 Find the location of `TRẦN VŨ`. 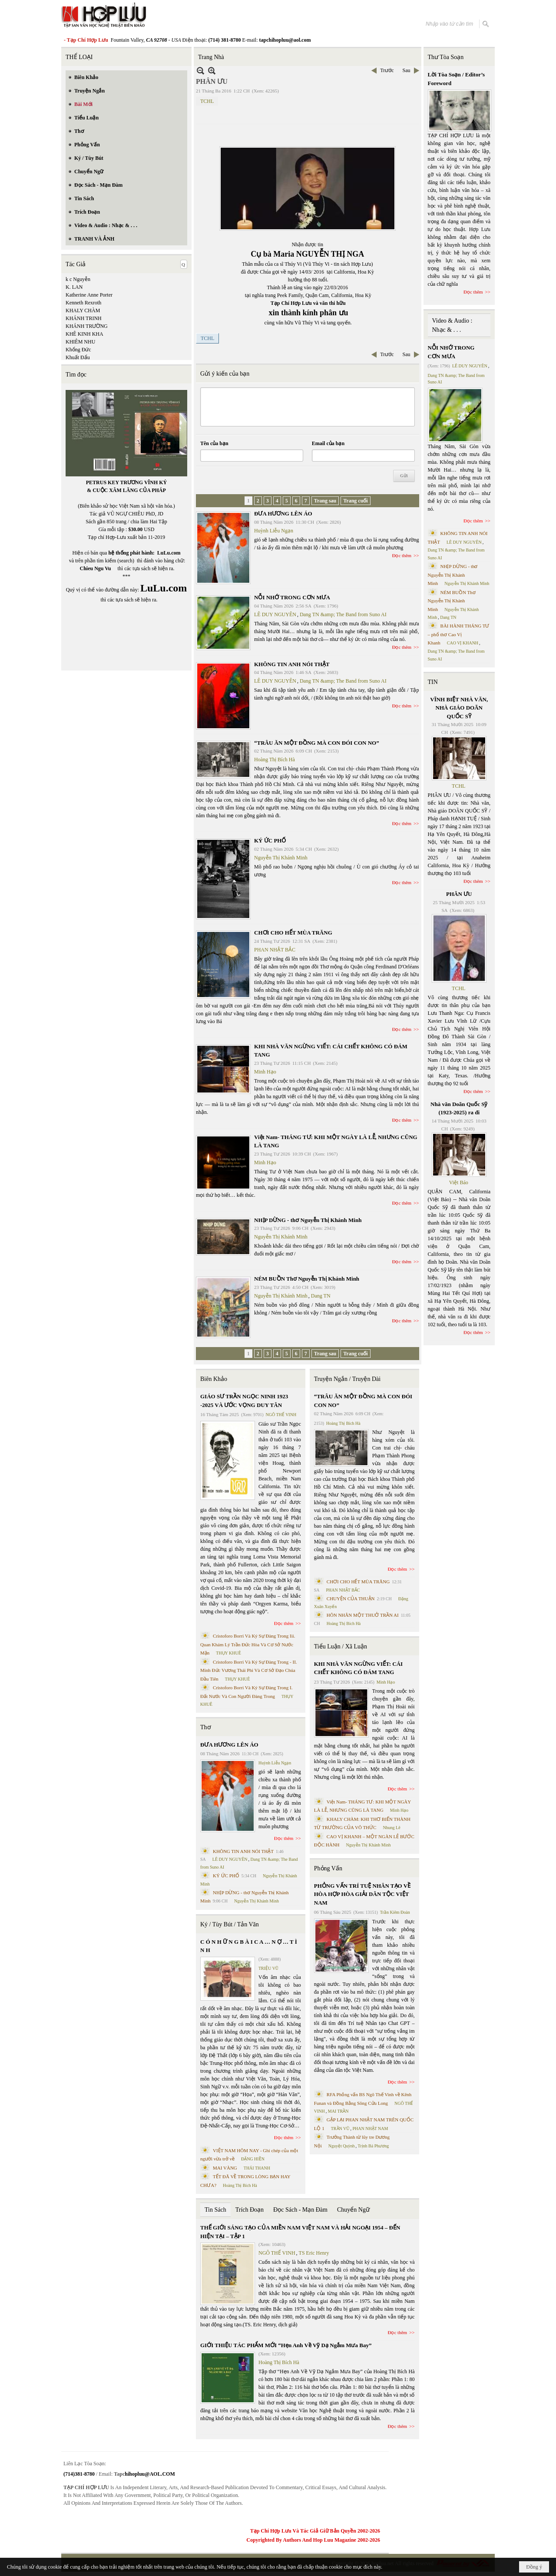

TRẦN VŨ is located at coordinates (340, 2128).